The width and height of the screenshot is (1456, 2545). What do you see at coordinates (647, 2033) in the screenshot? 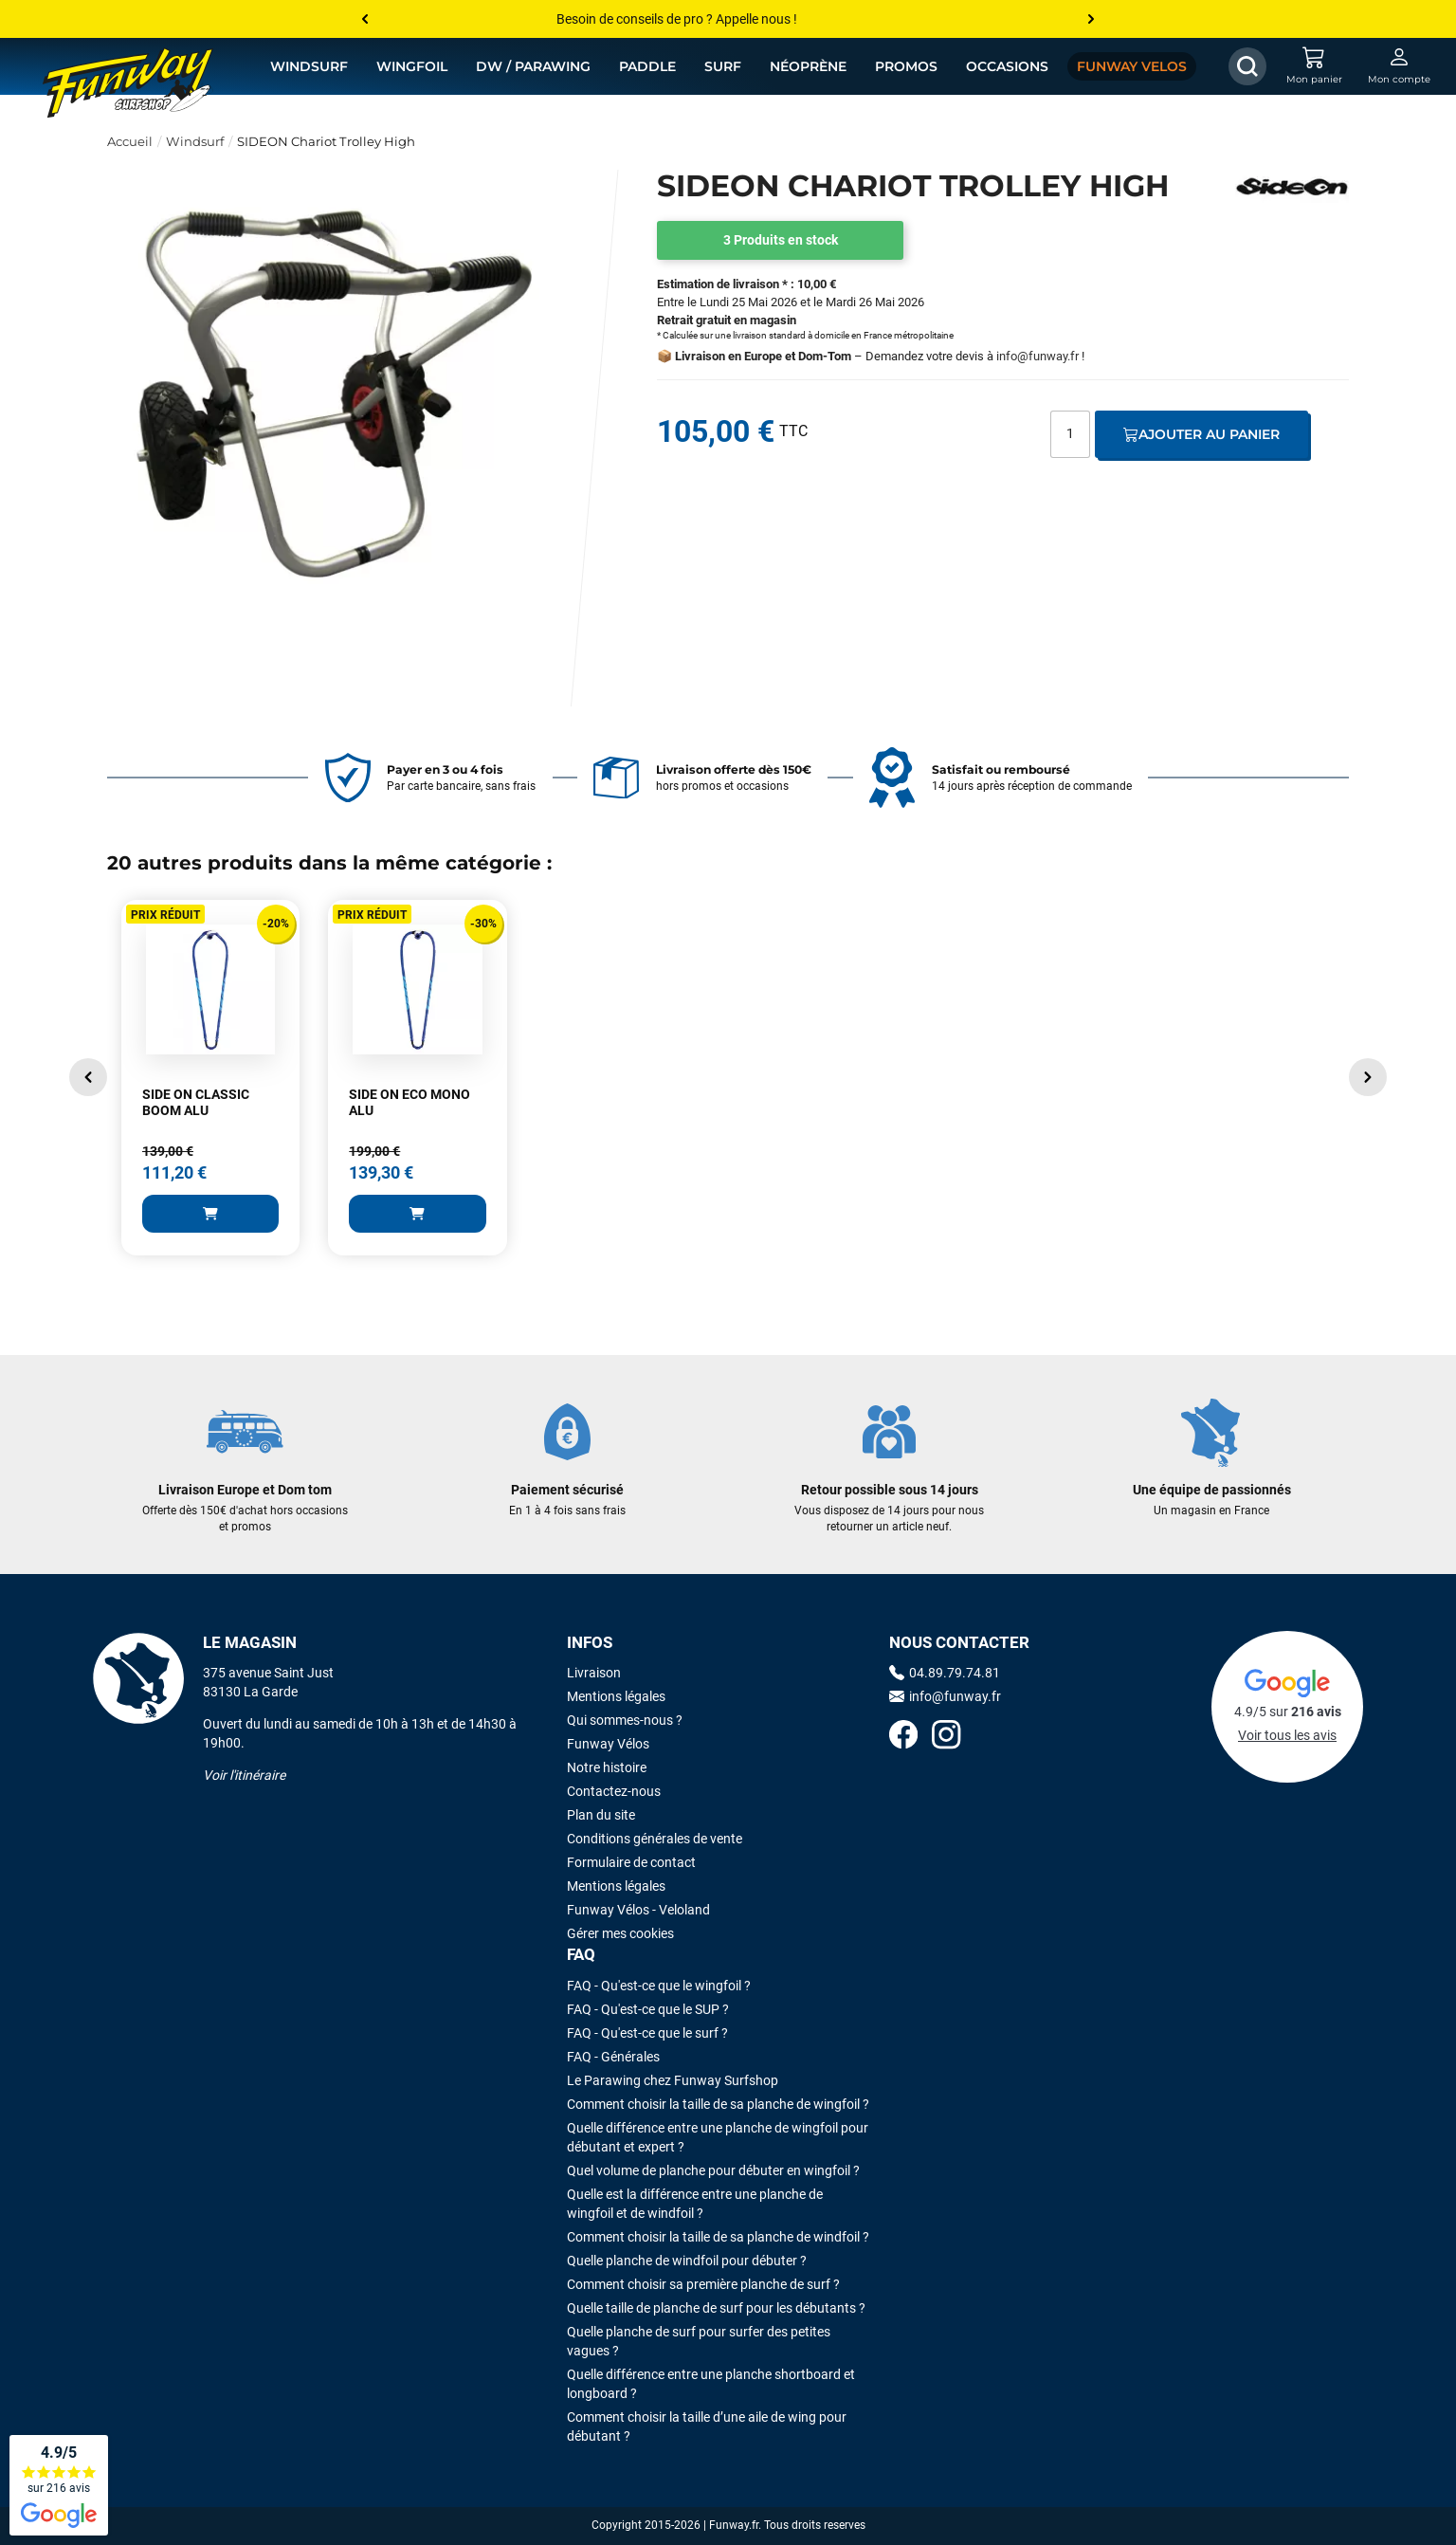
I see `FAQ - Qu'est-ce que le surf ?` at bounding box center [647, 2033].